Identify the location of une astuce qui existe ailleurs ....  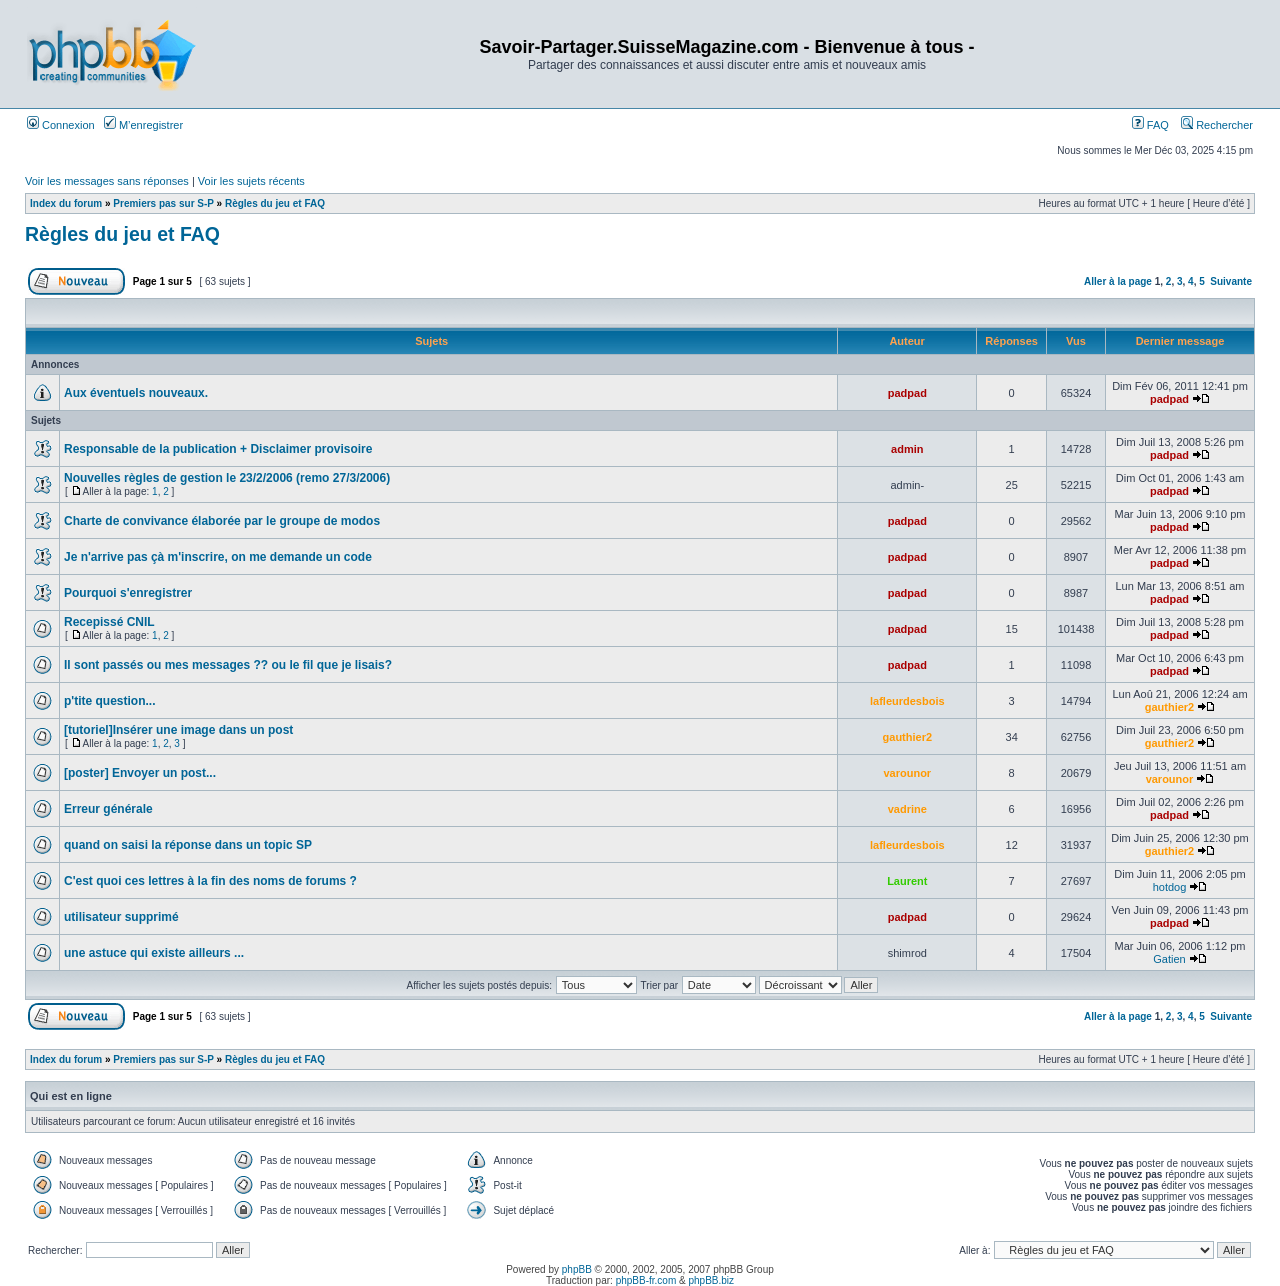
(154, 953).